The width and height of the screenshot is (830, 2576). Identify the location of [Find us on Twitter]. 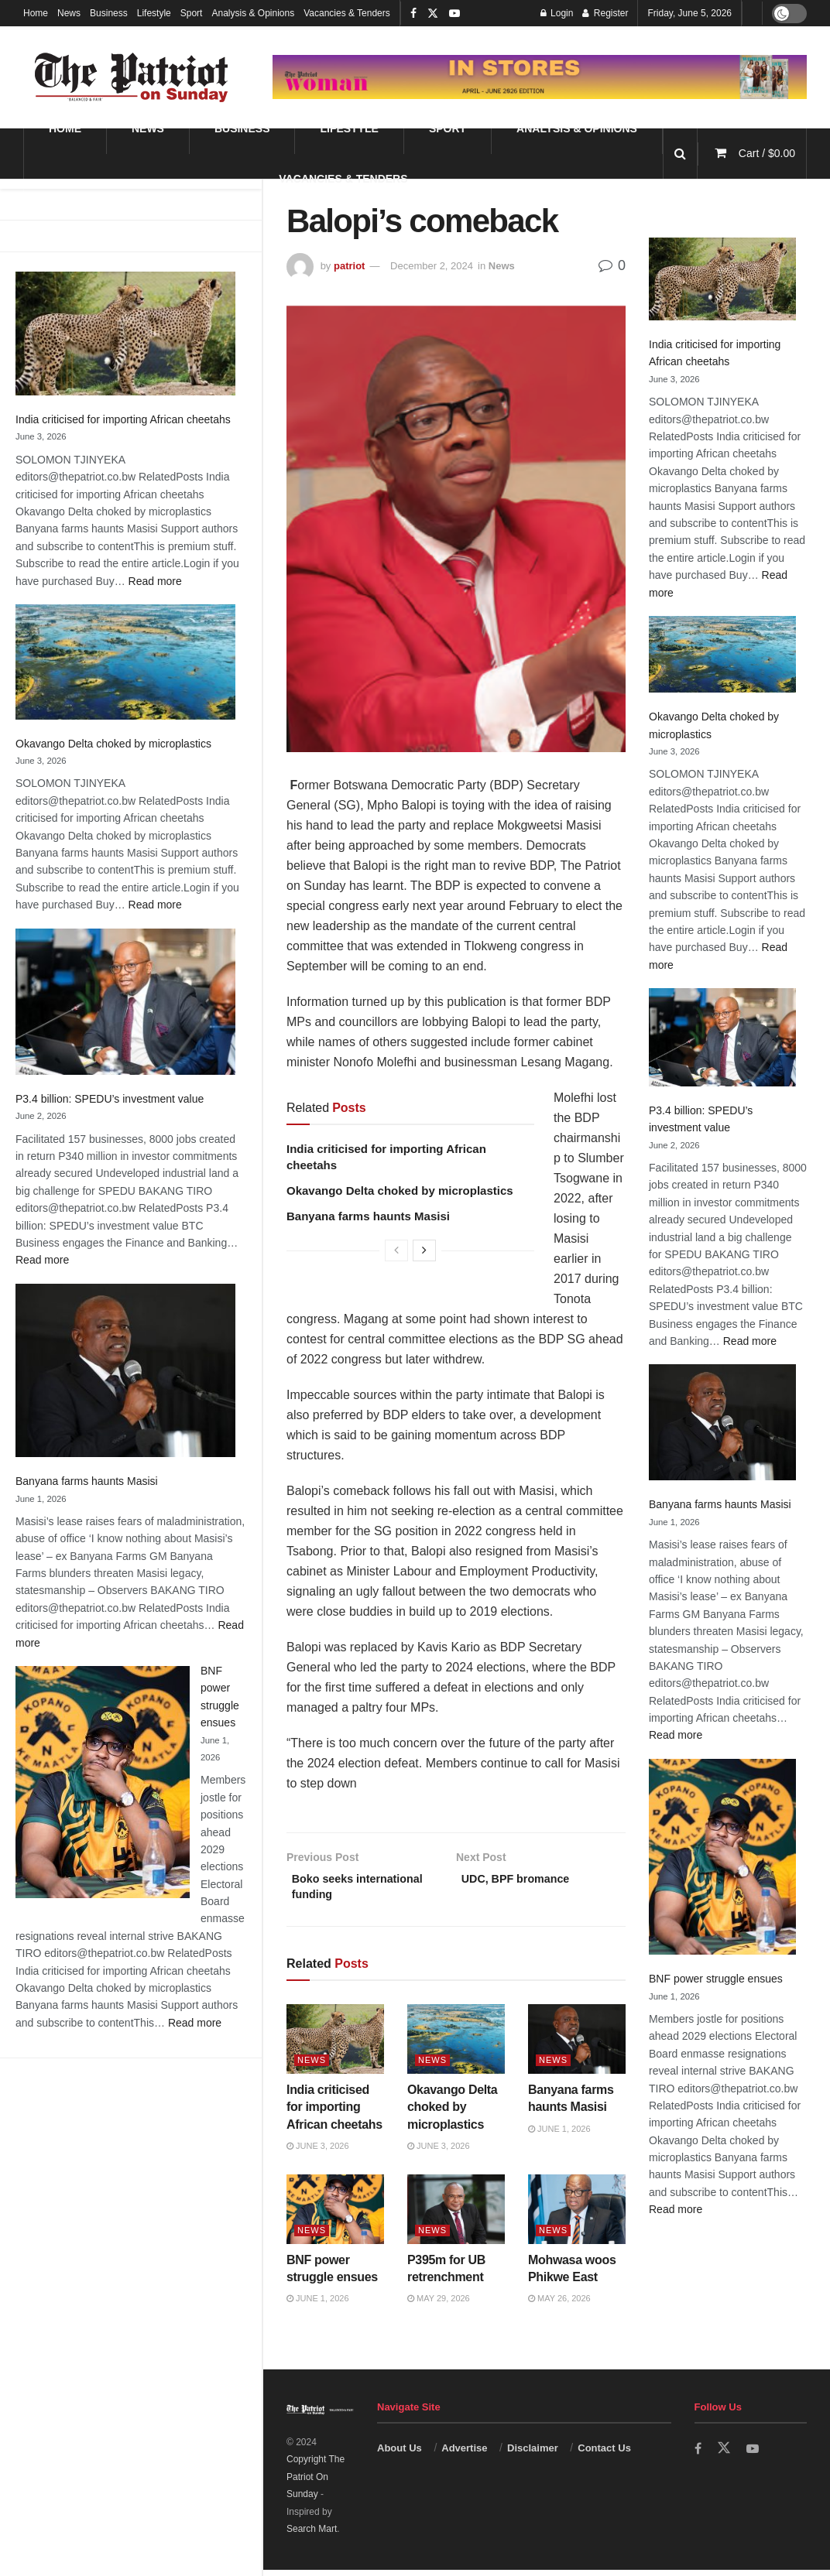
(725, 2454).